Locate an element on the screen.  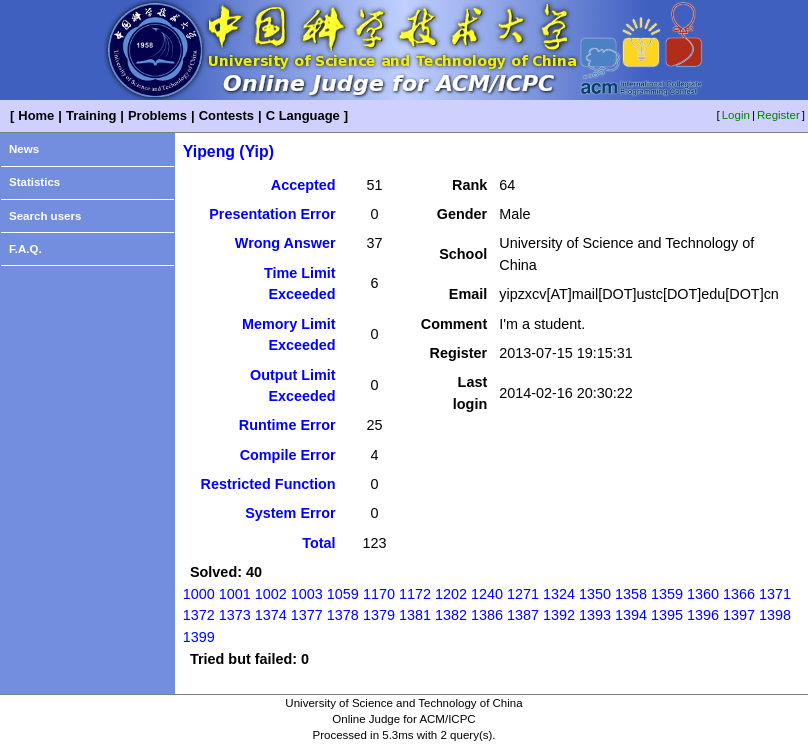
Home is located at coordinates (36, 115).